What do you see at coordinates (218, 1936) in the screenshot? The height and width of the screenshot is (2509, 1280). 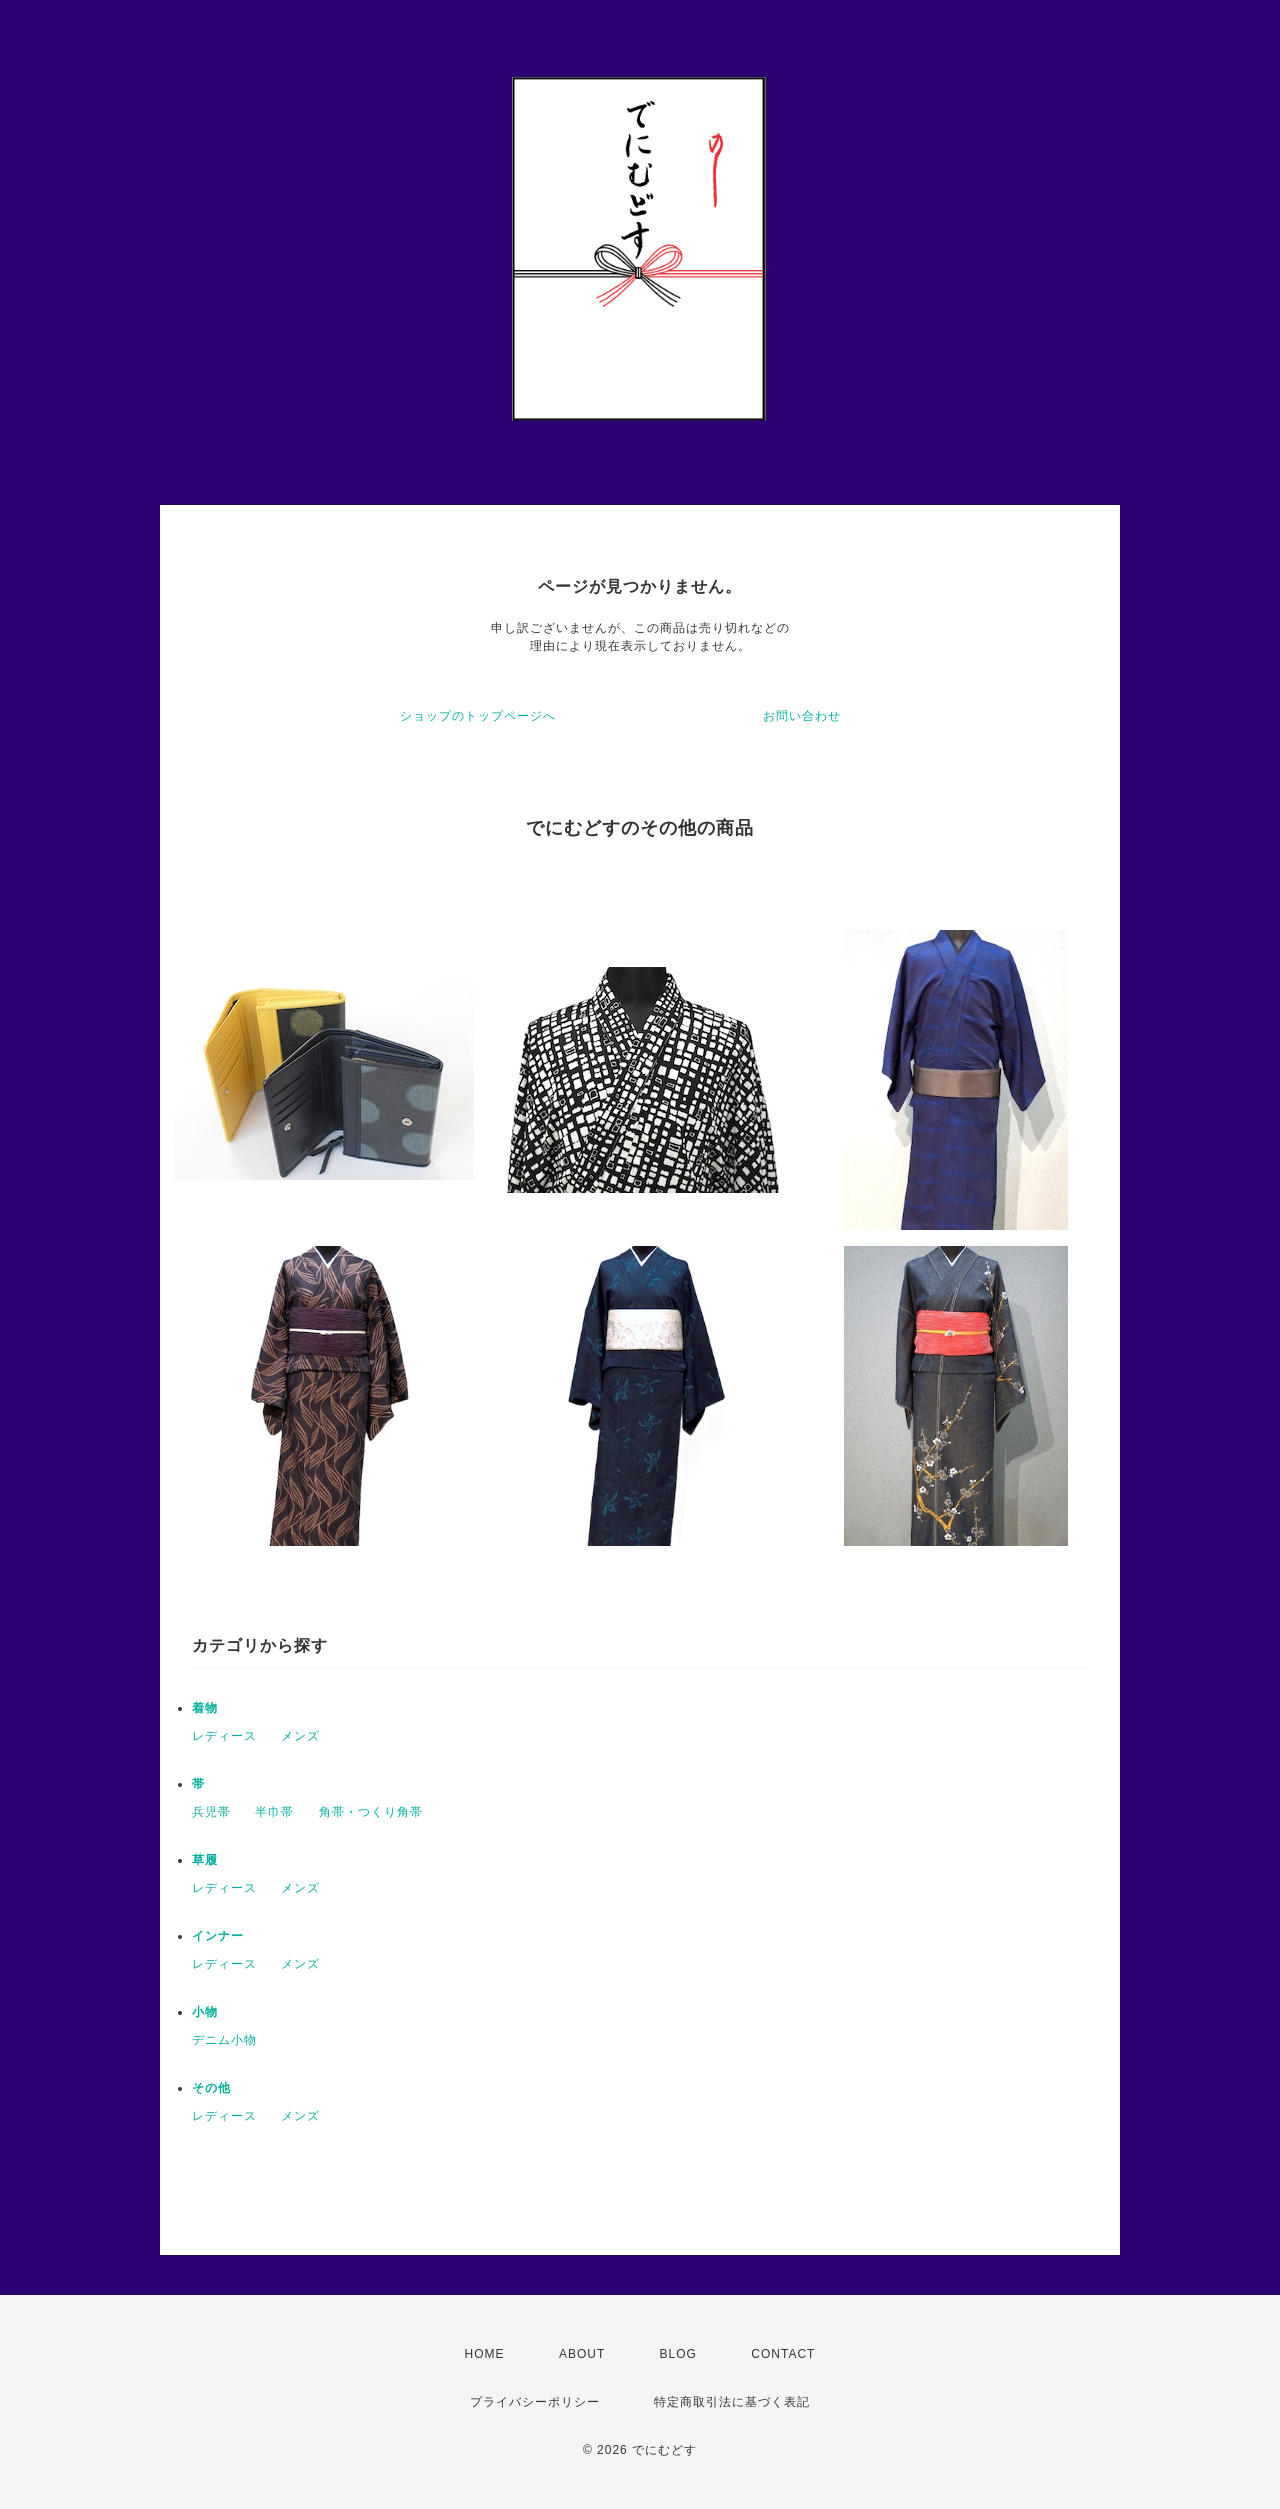 I see `インナー` at bounding box center [218, 1936].